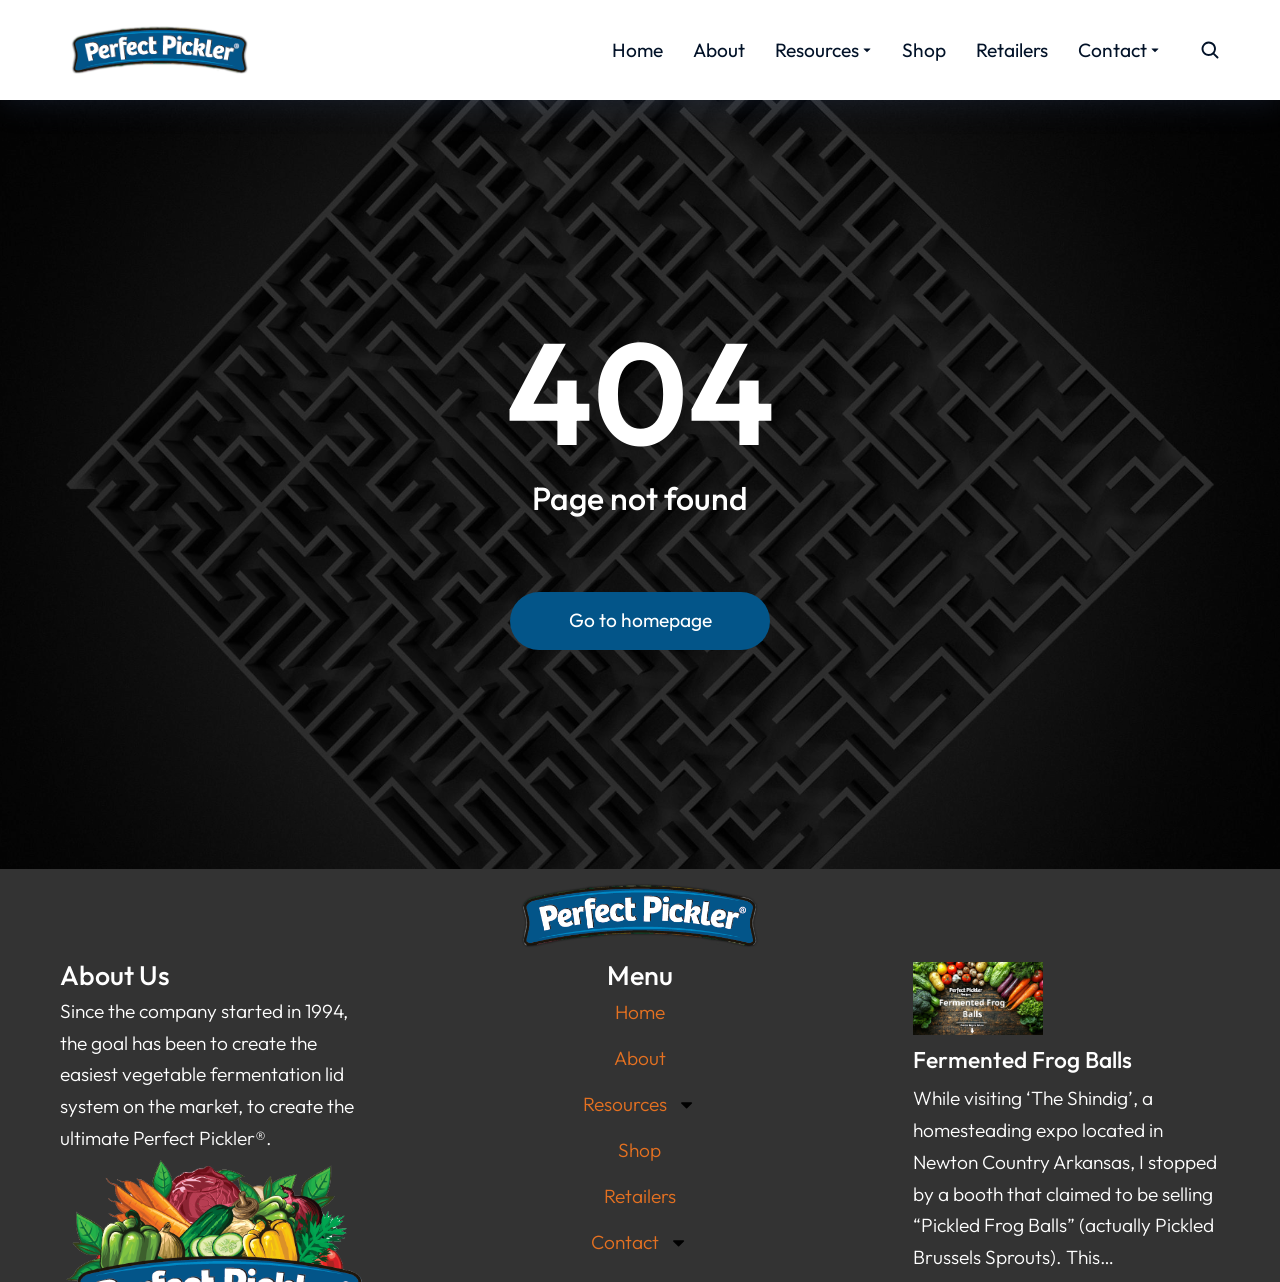 This screenshot has width=1280, height=1282. I want to click on Go to homepage, so click(640, 620).